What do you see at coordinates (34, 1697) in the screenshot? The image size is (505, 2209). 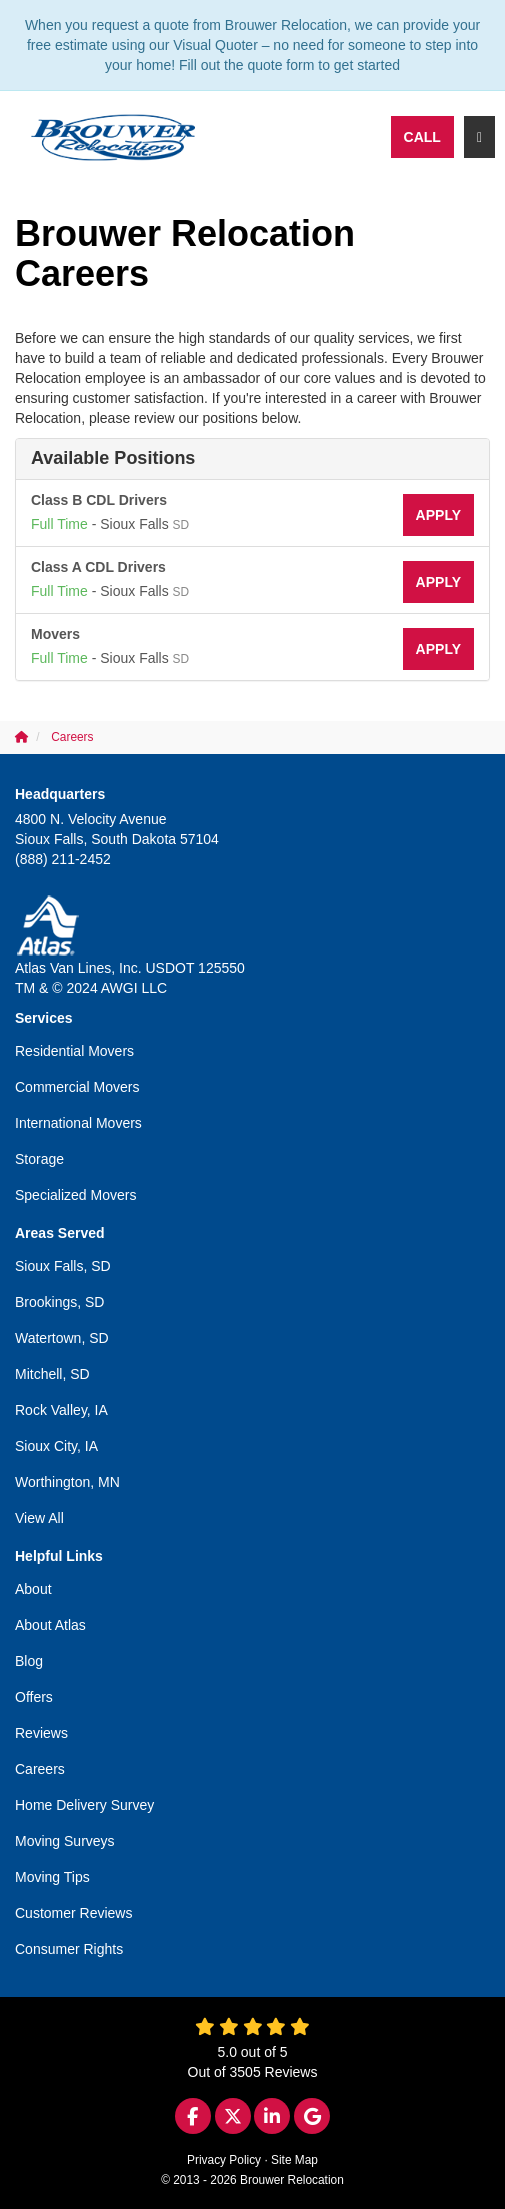 I see `Offers` at bounding box center [34, 1697].